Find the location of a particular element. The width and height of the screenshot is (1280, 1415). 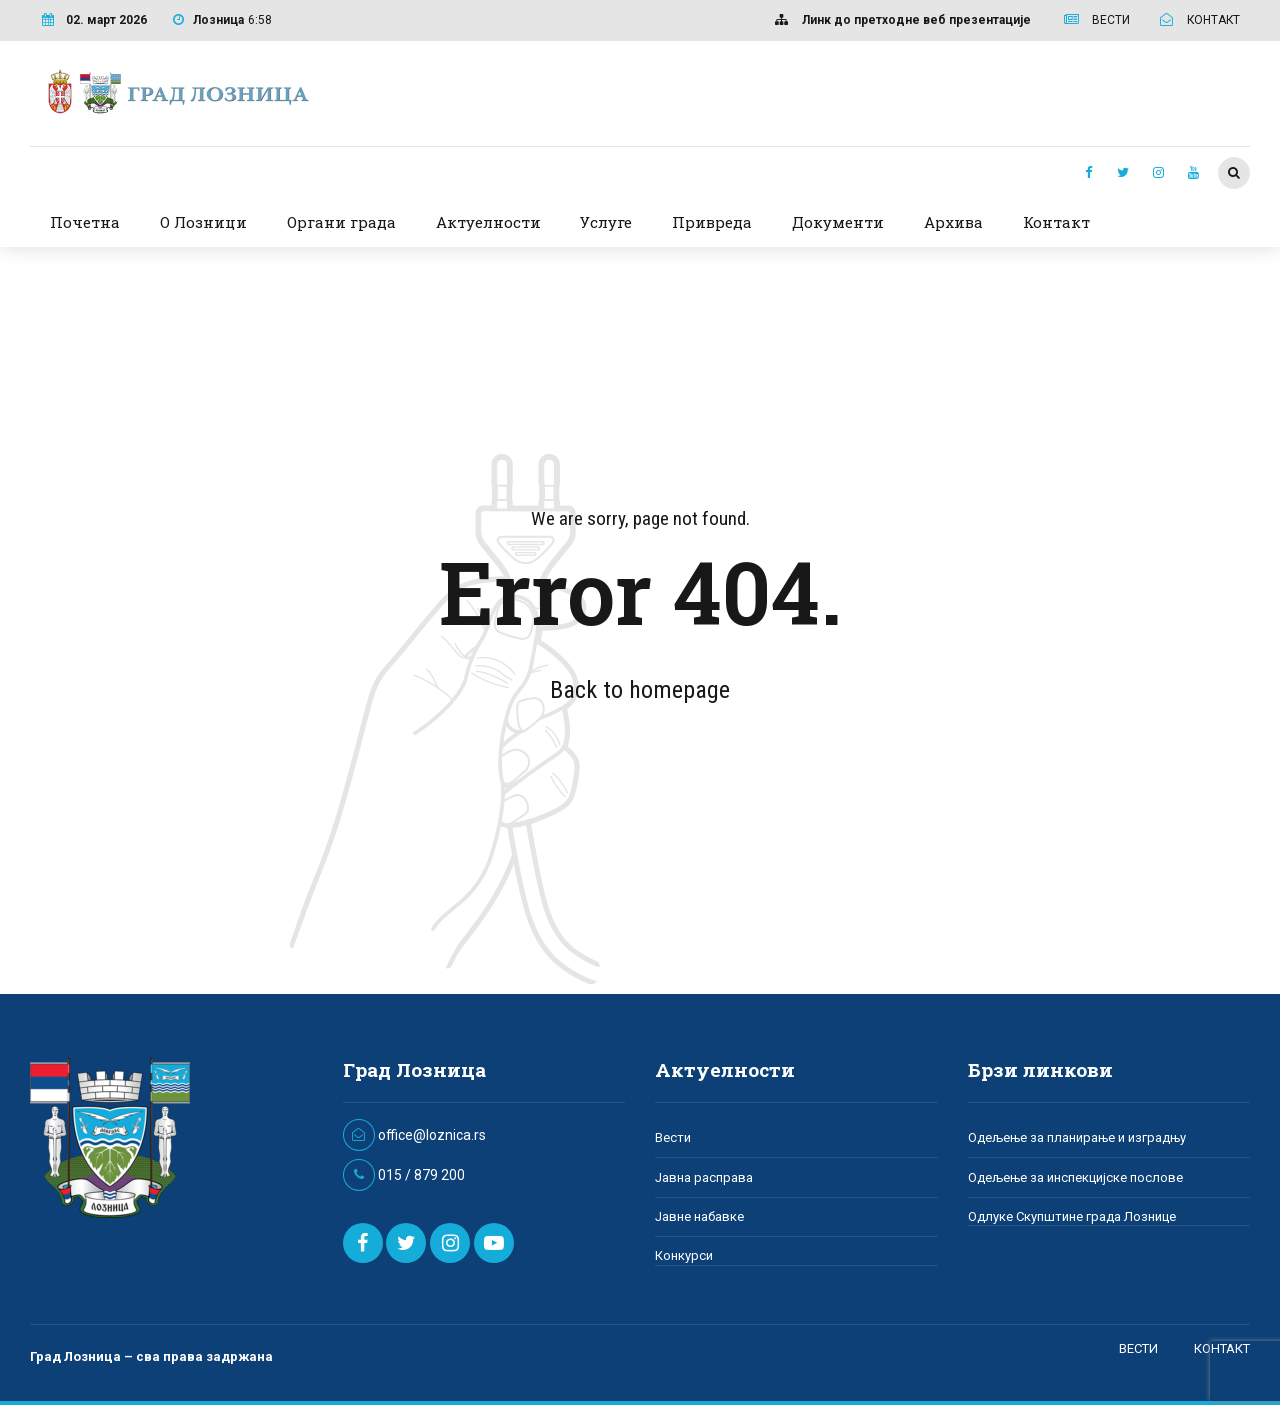

Одељење за инспекцијске послове is located at coordinates (1075, 1177).